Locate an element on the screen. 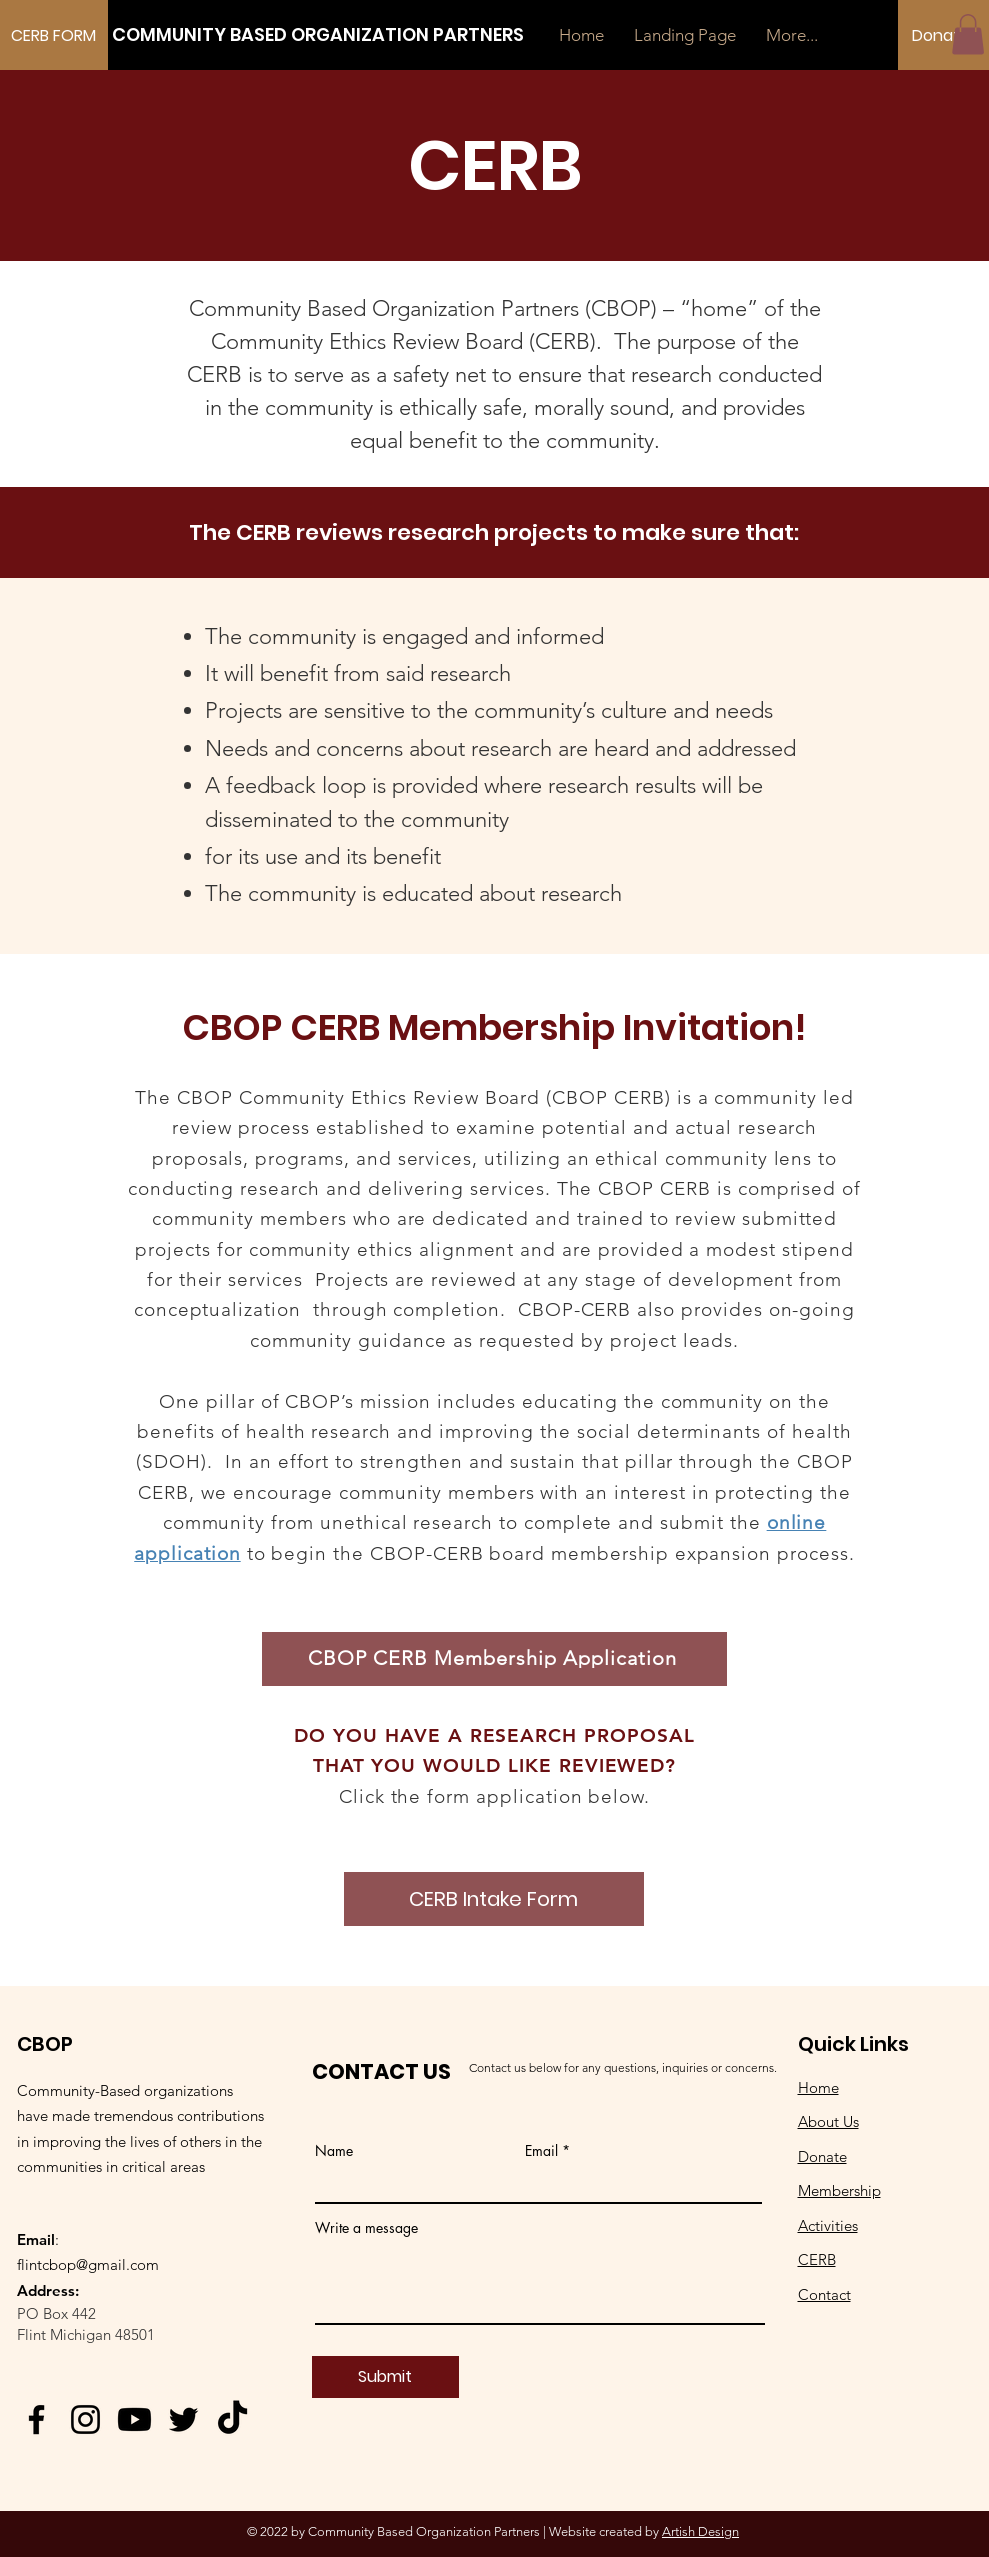 This screenshot has height=2557, width=989. [Submit] is located at coordinates (385, 2377).